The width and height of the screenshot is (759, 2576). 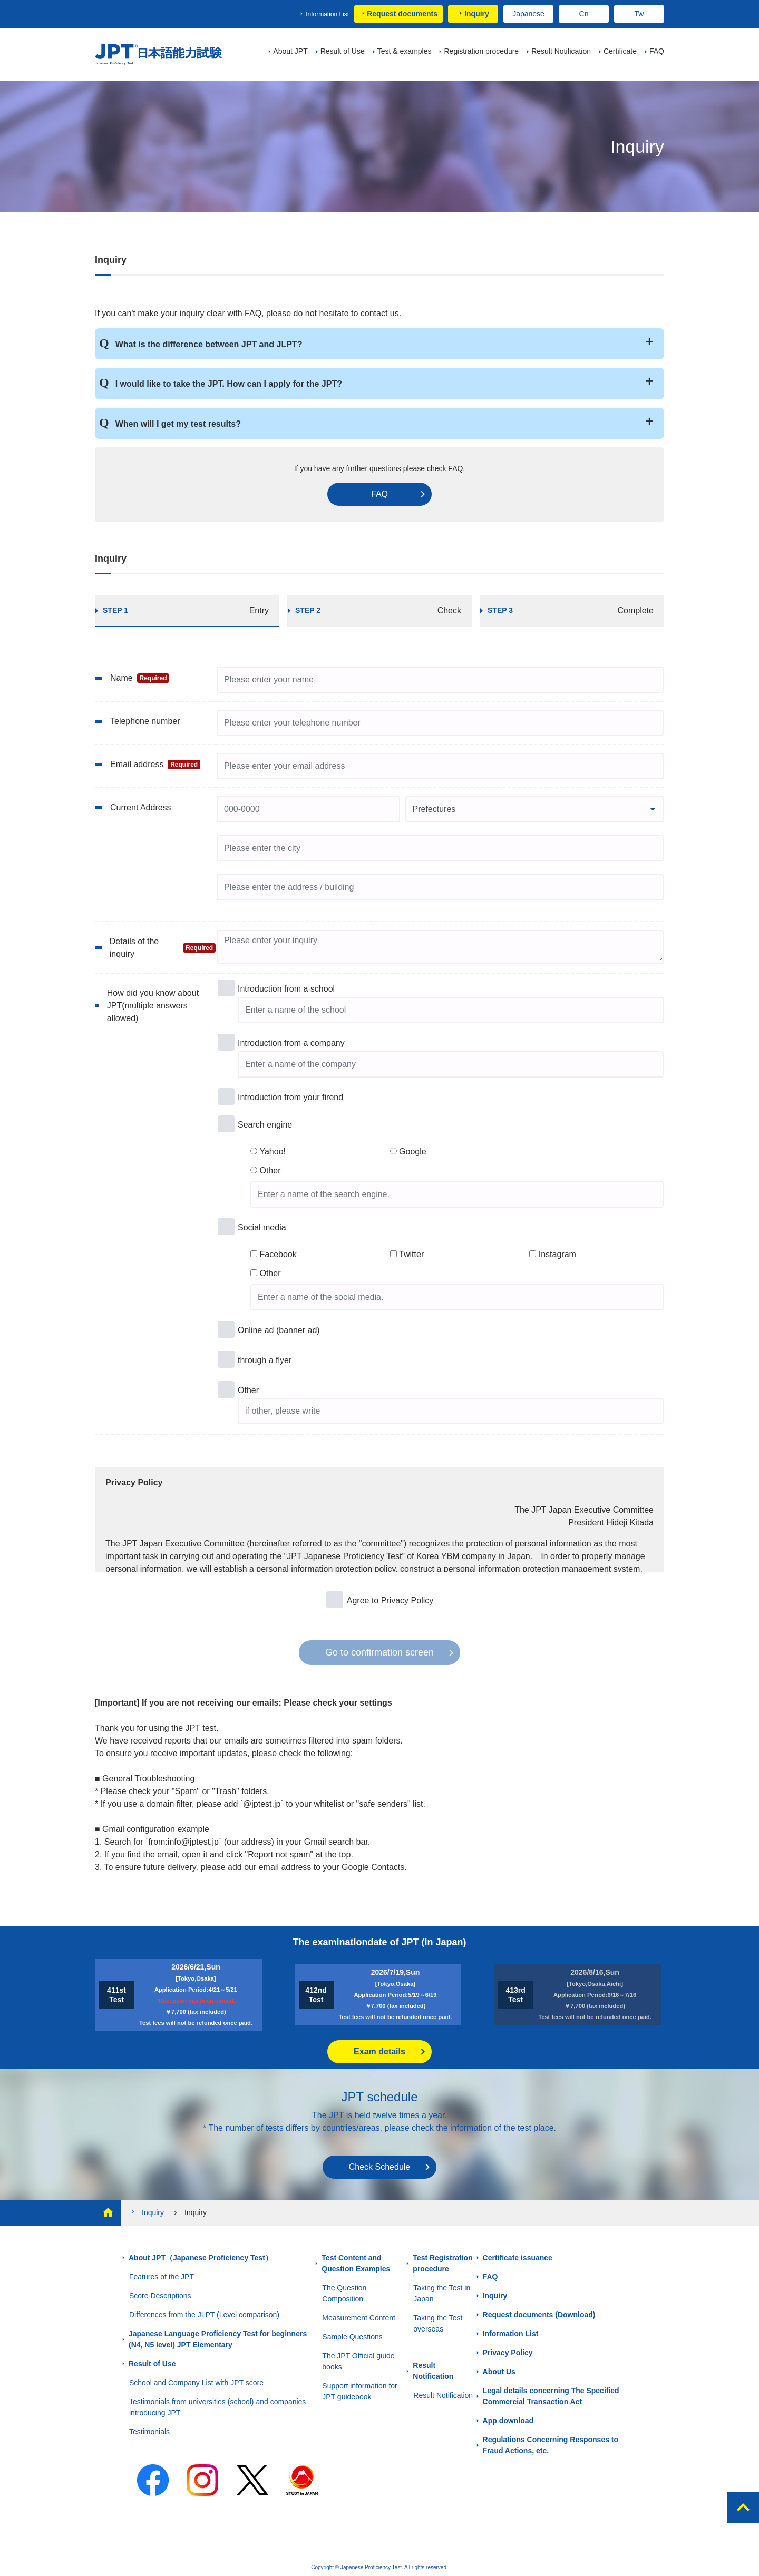 I want to click on Result of Use, so click(x=152, y=2363).